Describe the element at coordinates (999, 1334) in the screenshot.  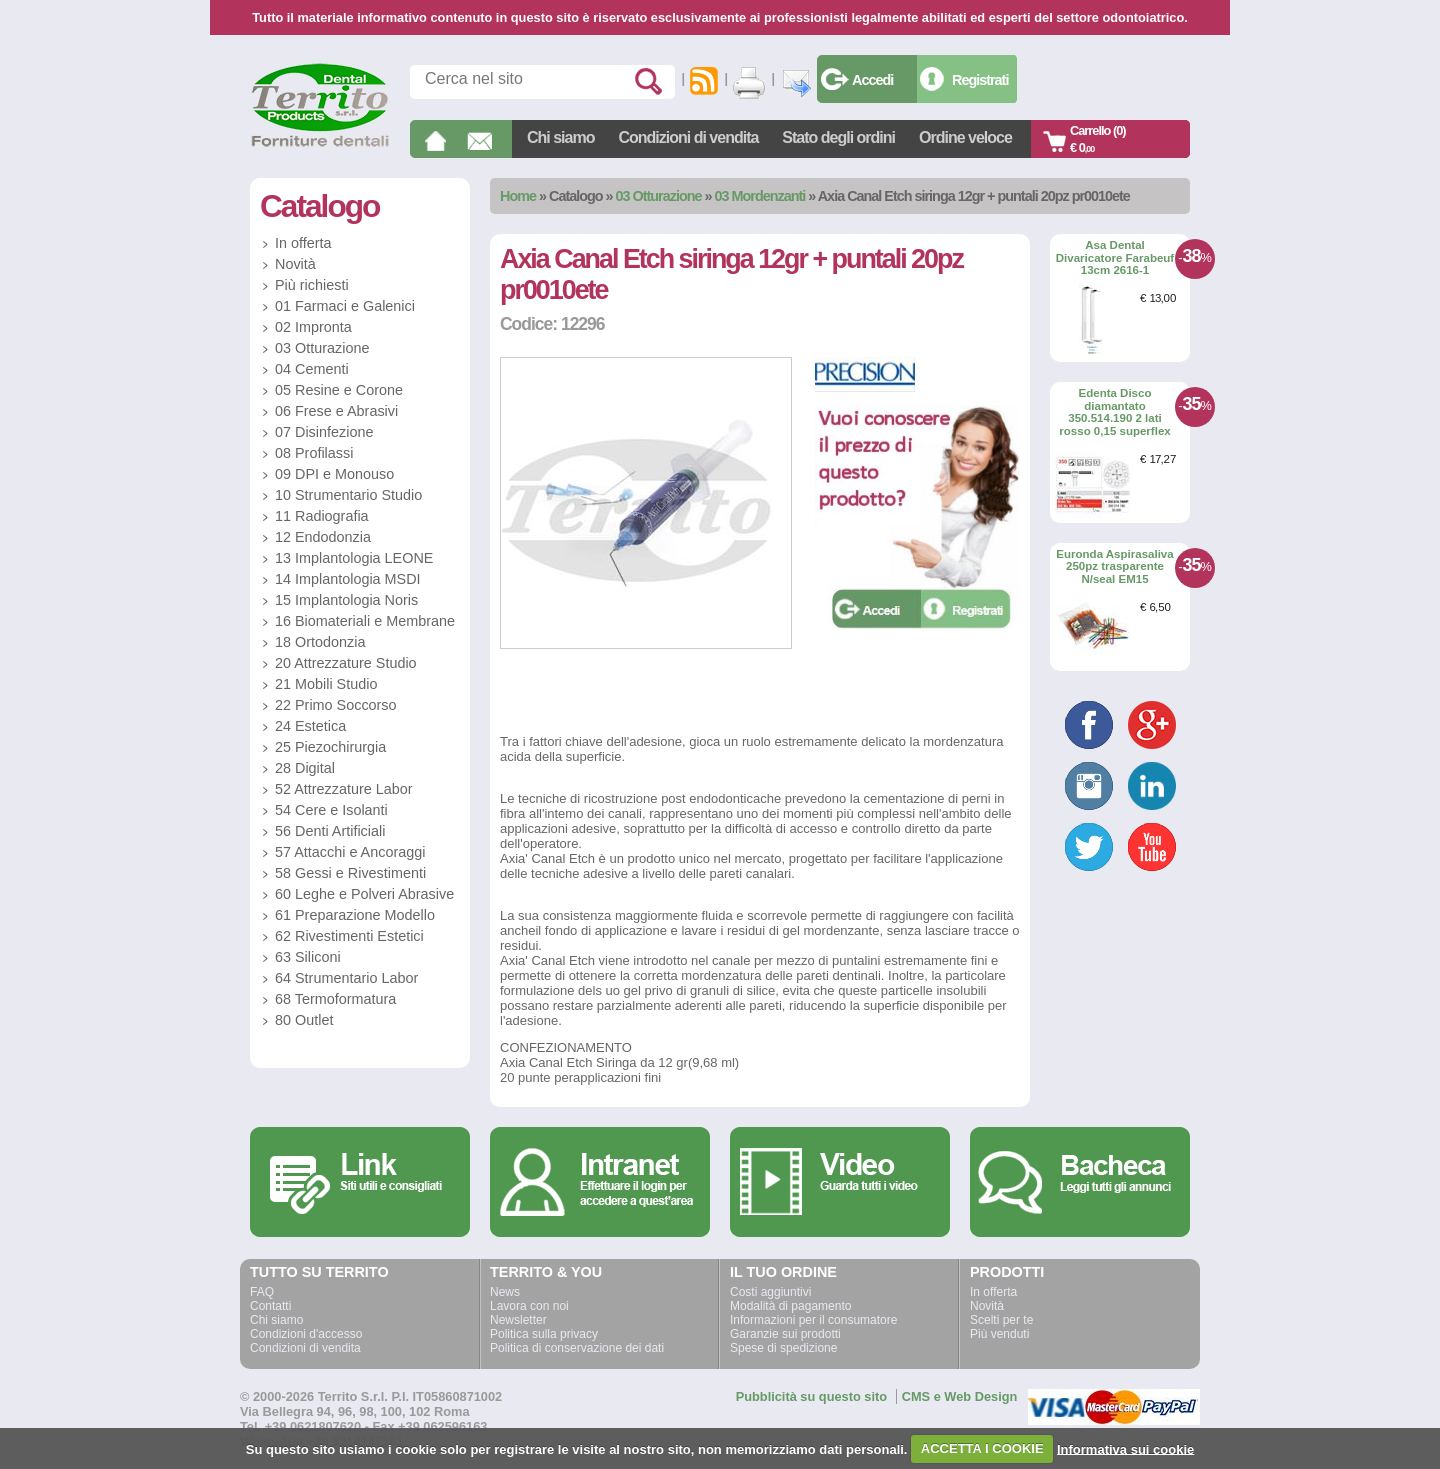
I see `Più venduti` at that location.